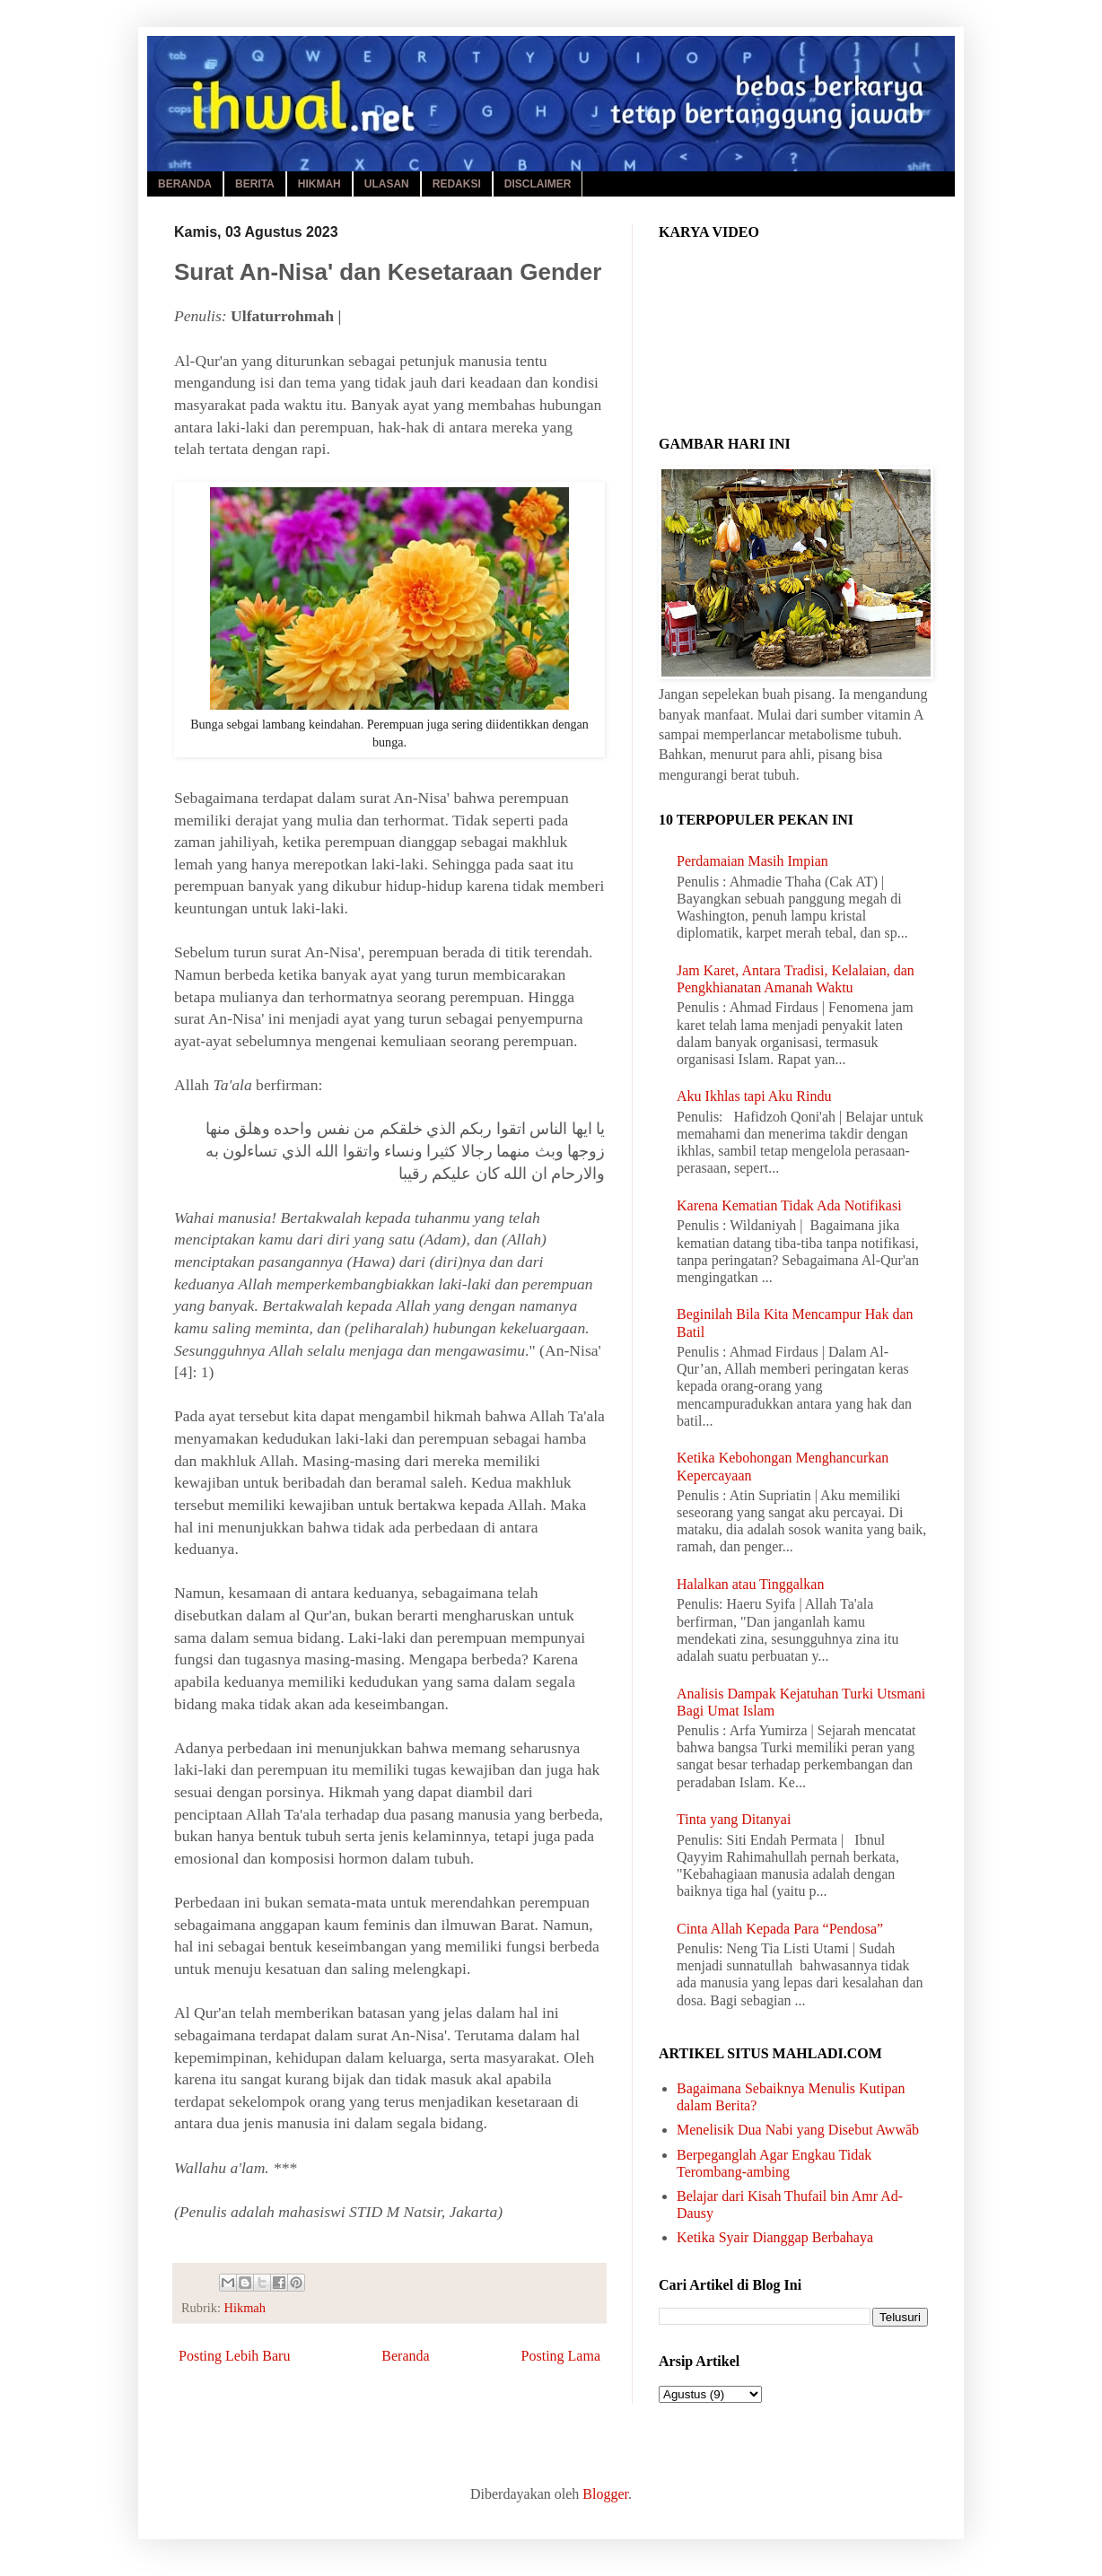 The image size is (1102, 2576). Describe the element at coordinates (255, 184) in the screenshot. I see `BERITA` at that location.